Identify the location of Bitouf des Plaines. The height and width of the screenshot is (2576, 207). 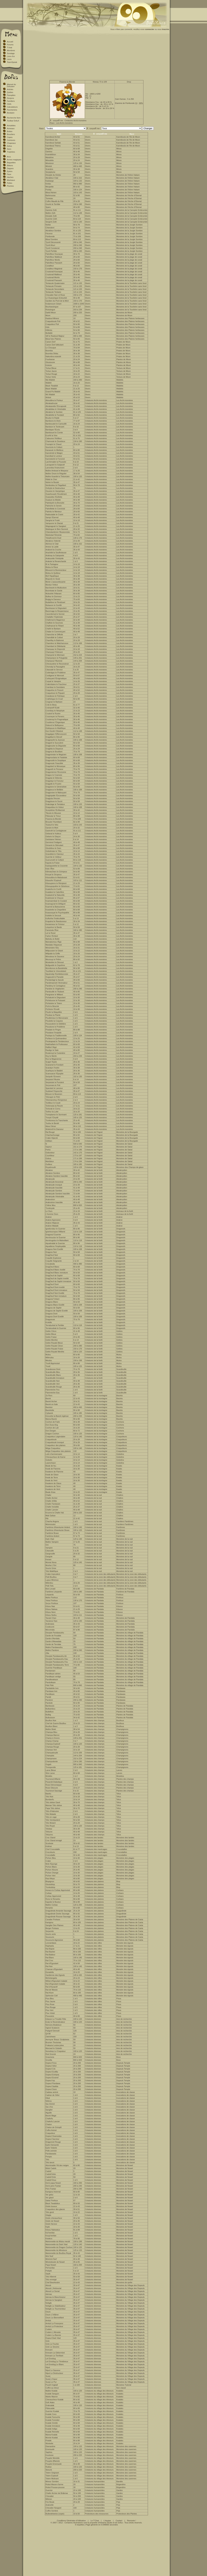
(53, 339).